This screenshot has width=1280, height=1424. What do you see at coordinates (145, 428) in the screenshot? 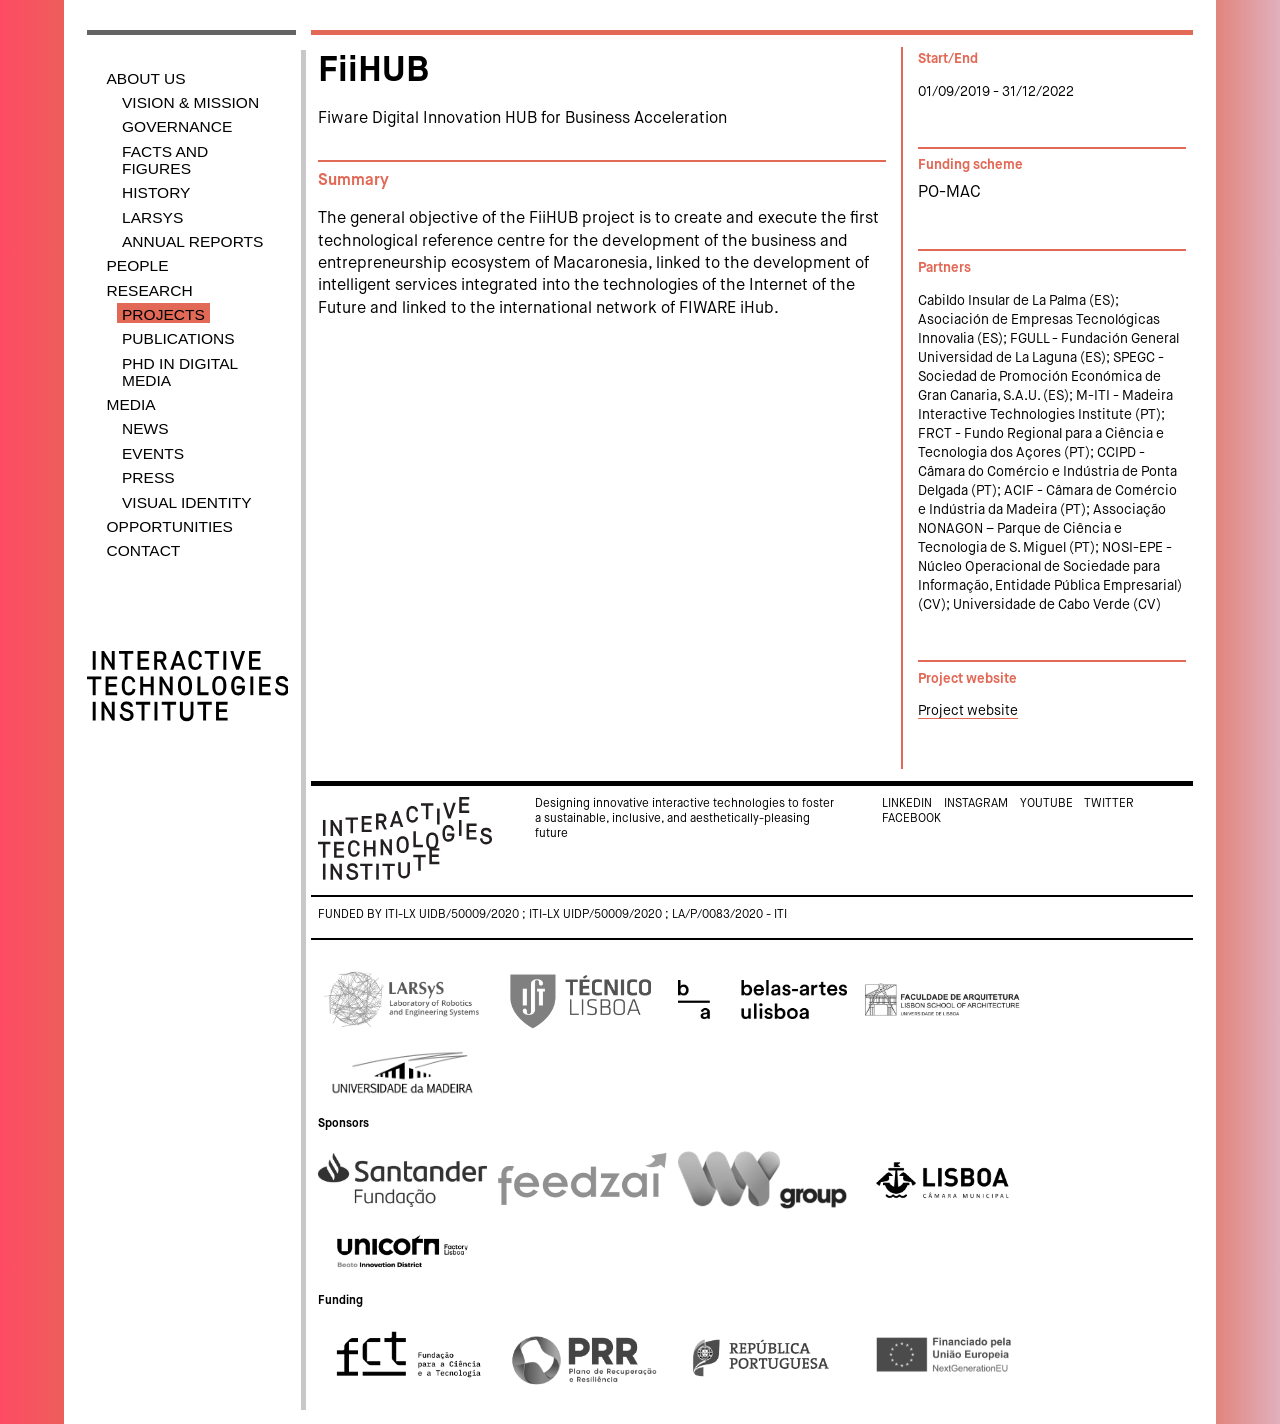
I see `News` at bounding box center [145, 428].